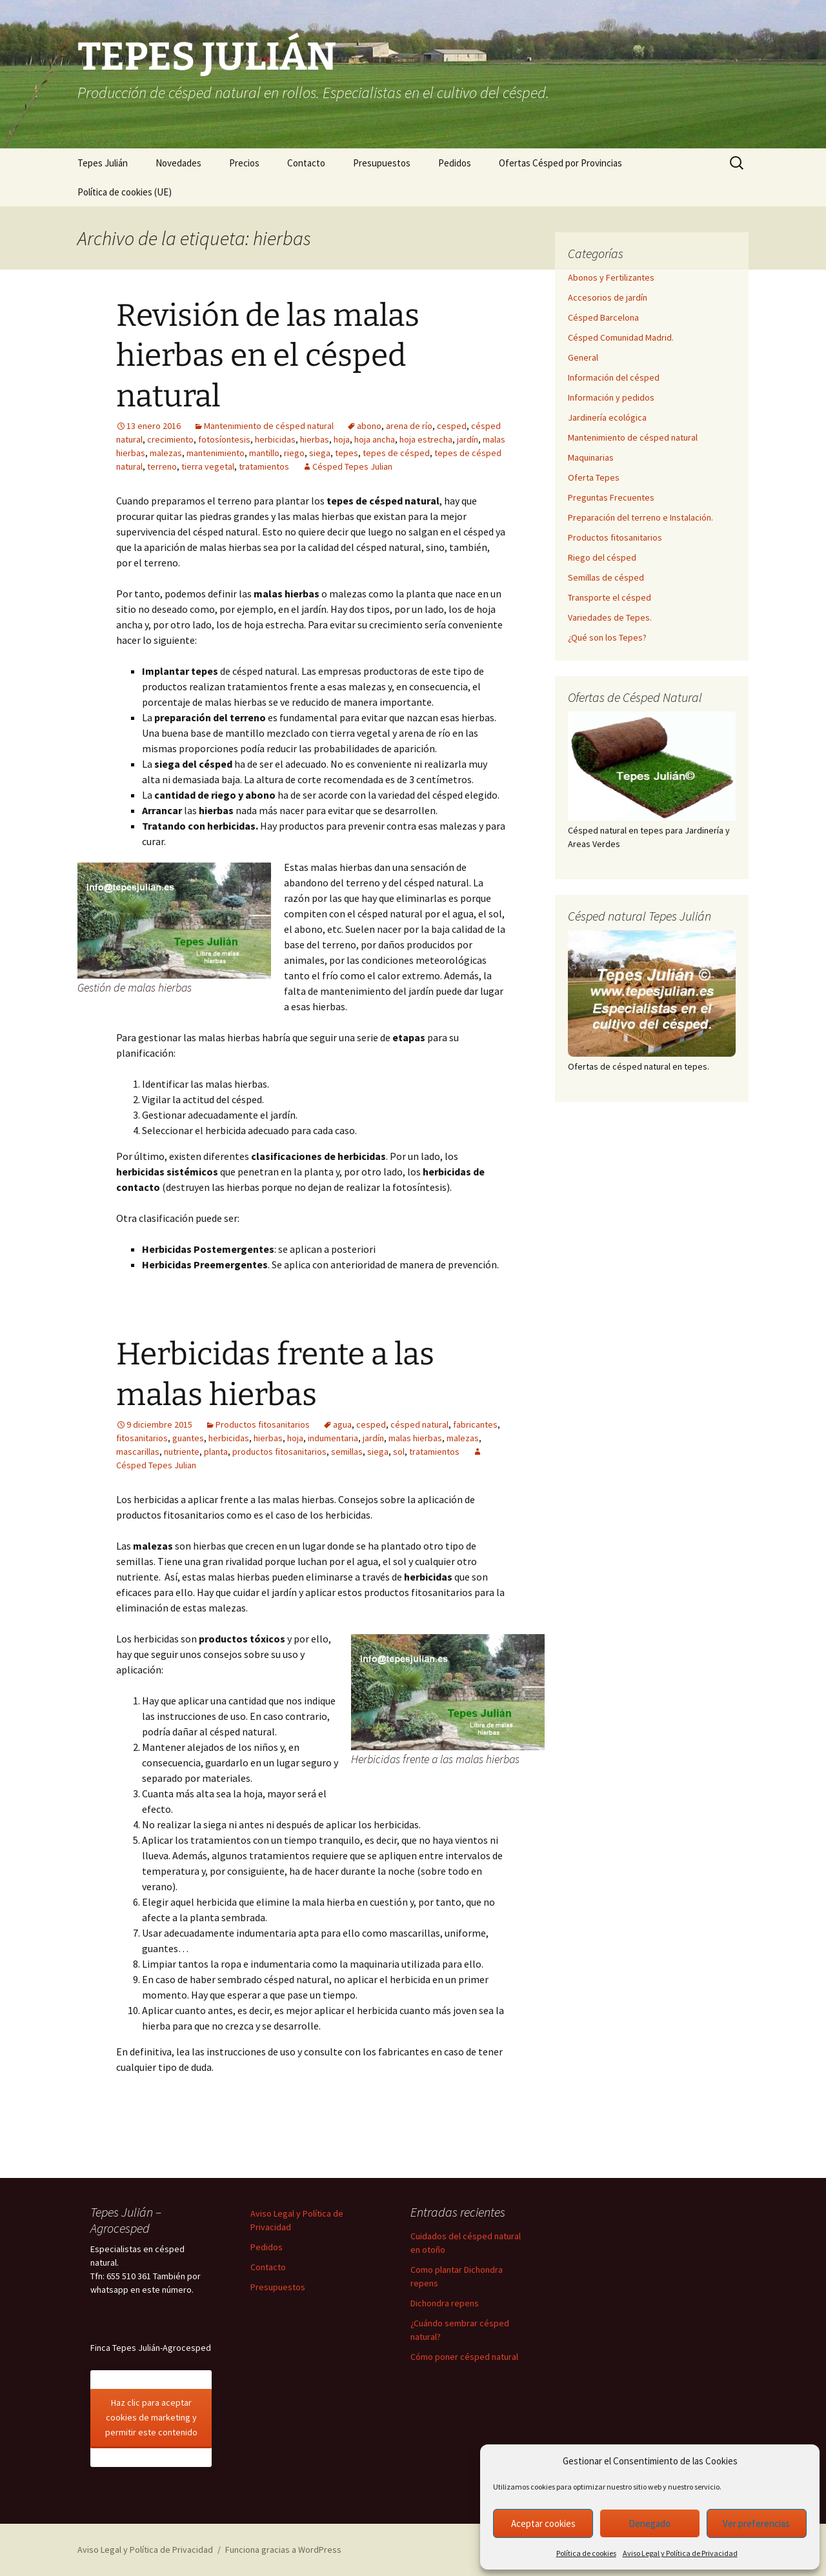 Image resolution: width=826 pixels, height=2576 pixels. Describe the element at coordinates (396, 453) in the screenshot. I see `tepes de césped` at that location.